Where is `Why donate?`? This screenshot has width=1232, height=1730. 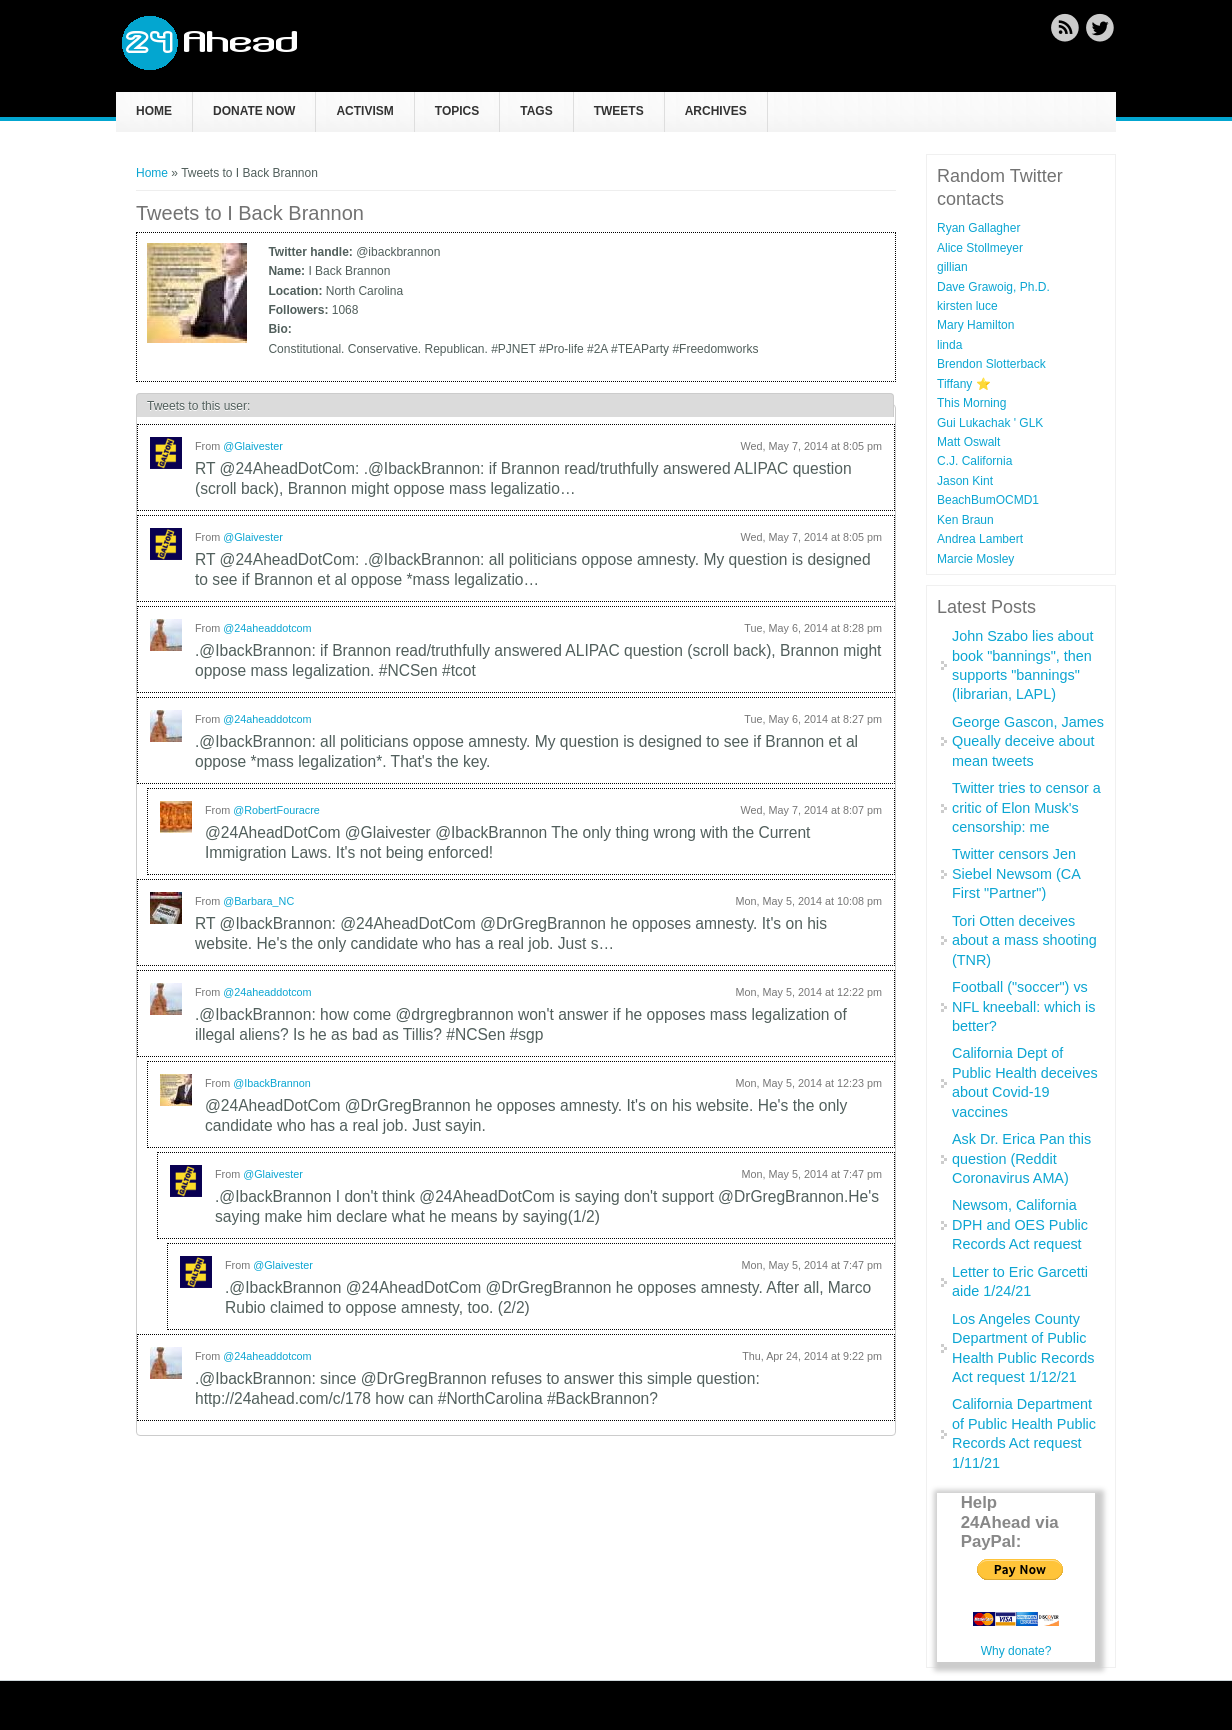
Why donate? is located at coordinates (1016, 1651).